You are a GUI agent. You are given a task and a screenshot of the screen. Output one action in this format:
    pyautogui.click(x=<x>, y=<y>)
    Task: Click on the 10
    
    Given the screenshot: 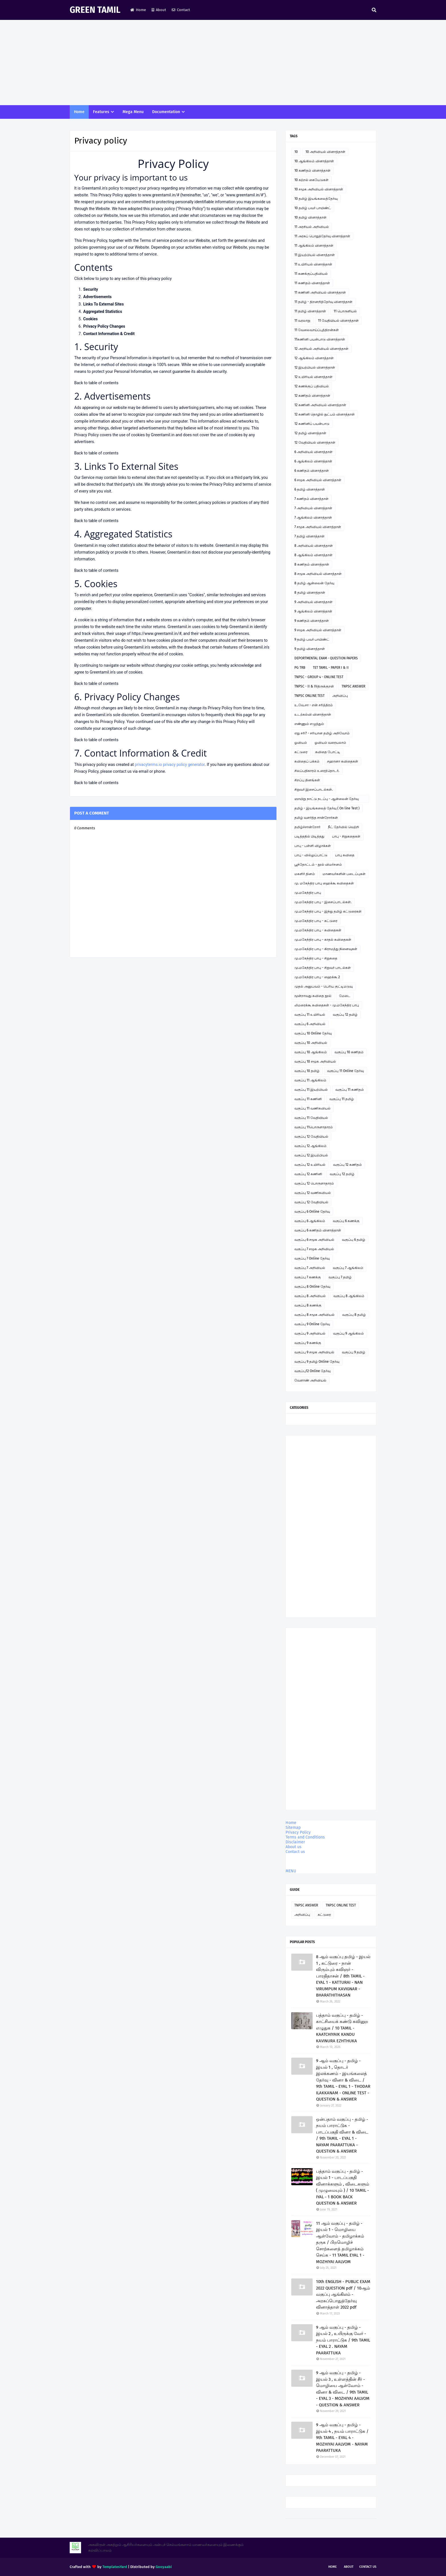 What is the action you would take?
    pyautogui.click(x=296, y=152)
    